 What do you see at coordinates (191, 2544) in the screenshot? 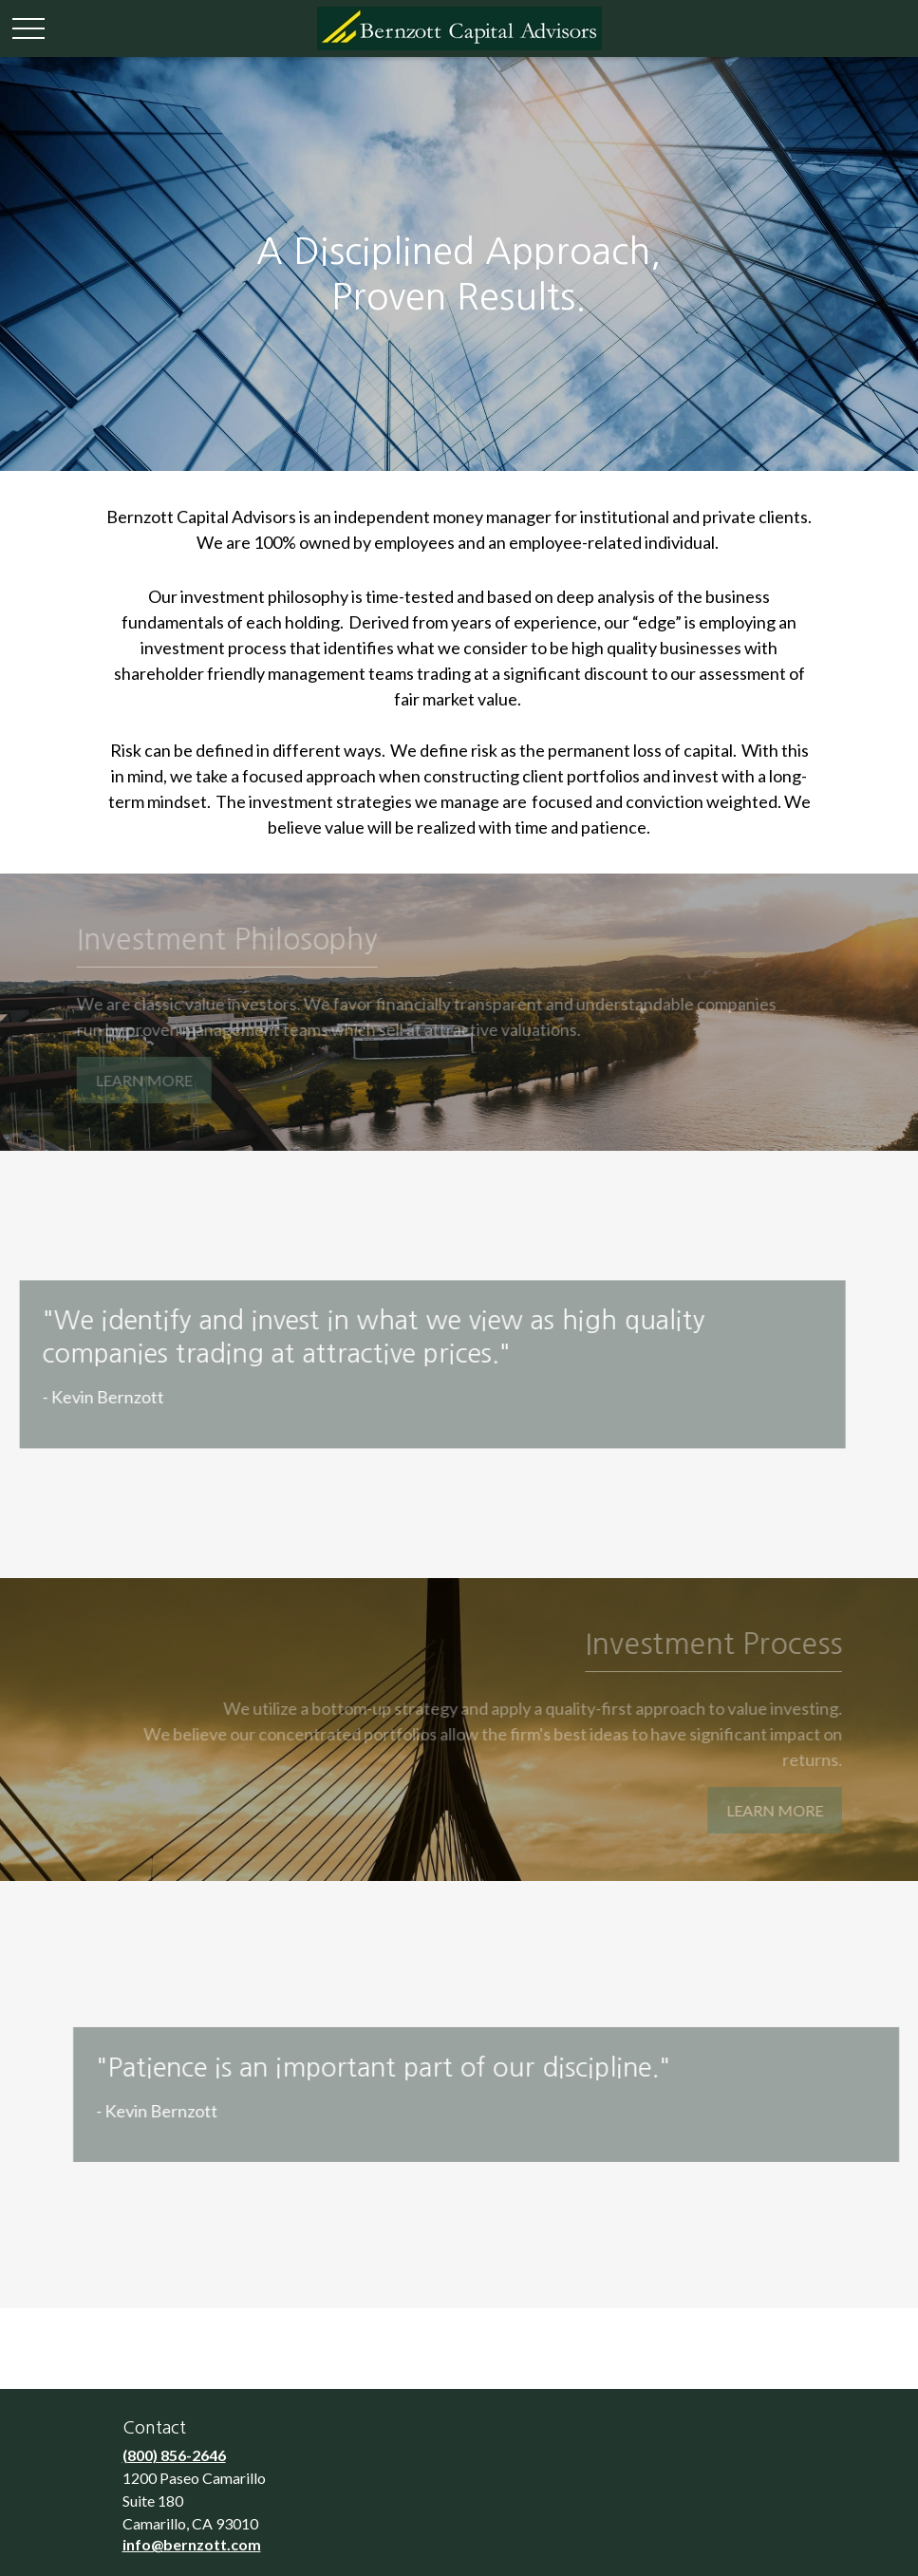
I see `info@bernzott.com` at bounding box center [191, 2544].